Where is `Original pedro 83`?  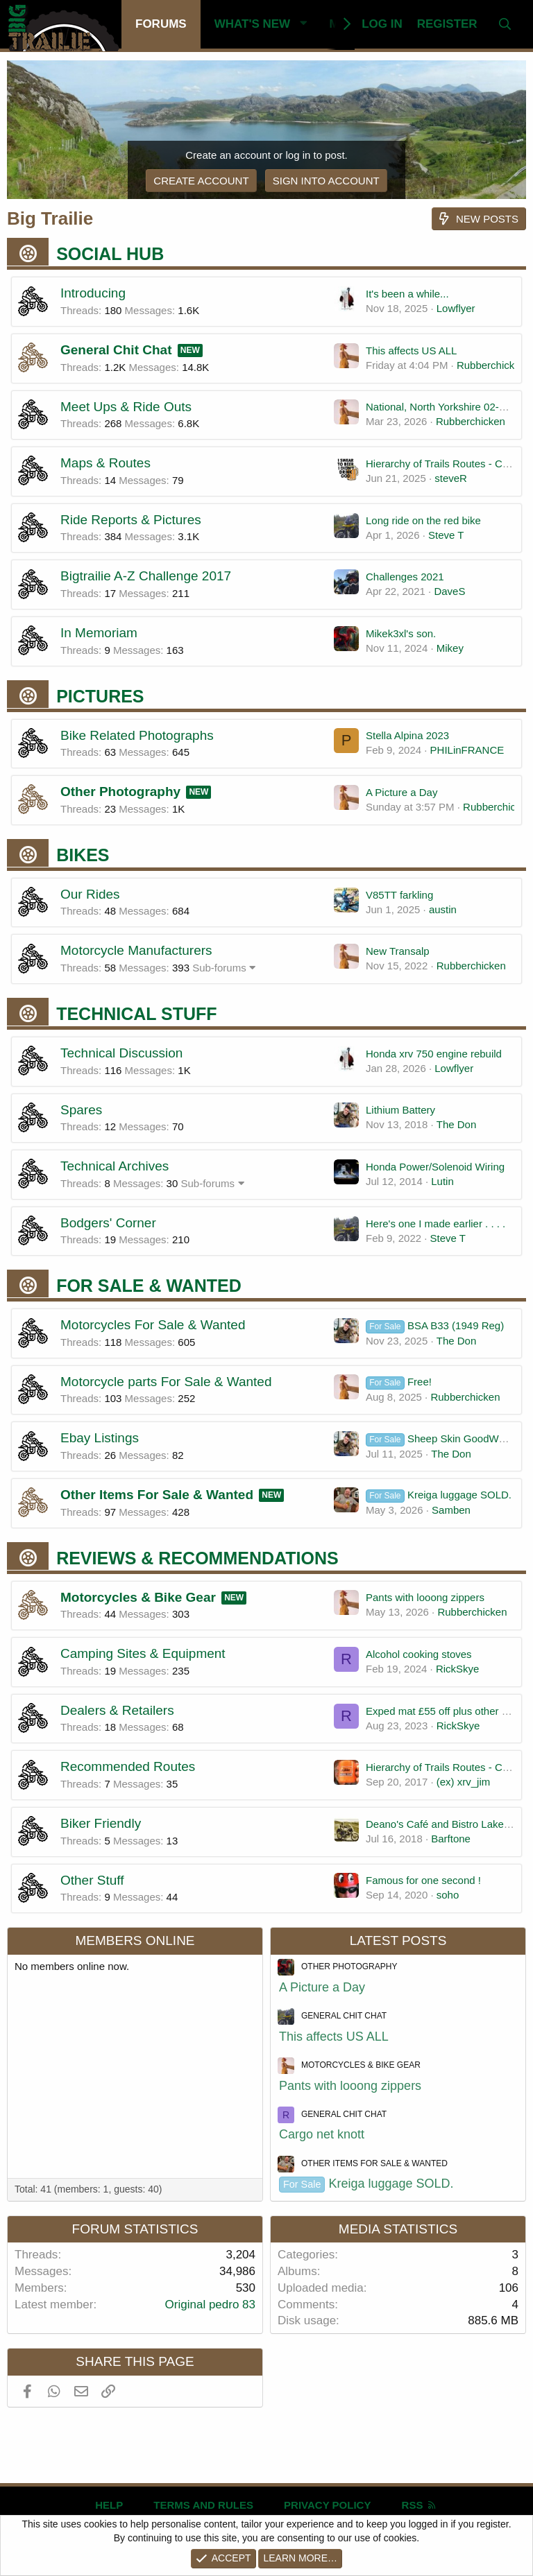 Original pedro 83 is located at coordinates (210, 2304).